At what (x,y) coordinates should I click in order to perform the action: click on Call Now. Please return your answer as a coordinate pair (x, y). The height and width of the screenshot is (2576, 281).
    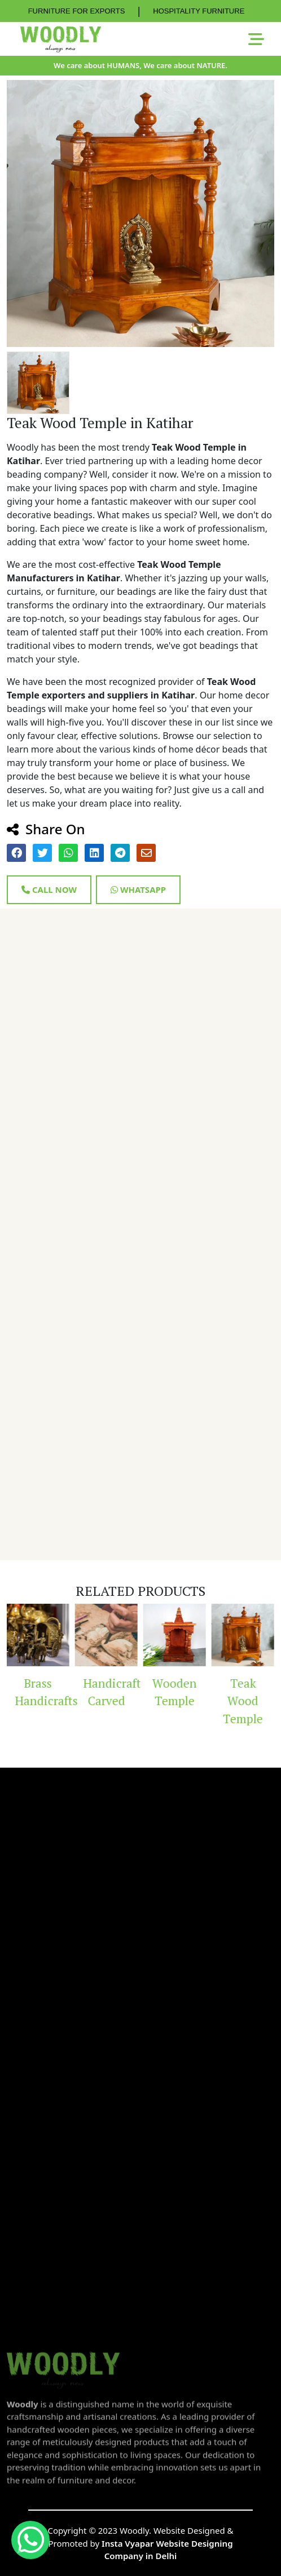
    Looking at the image, I should click on (49, 889).